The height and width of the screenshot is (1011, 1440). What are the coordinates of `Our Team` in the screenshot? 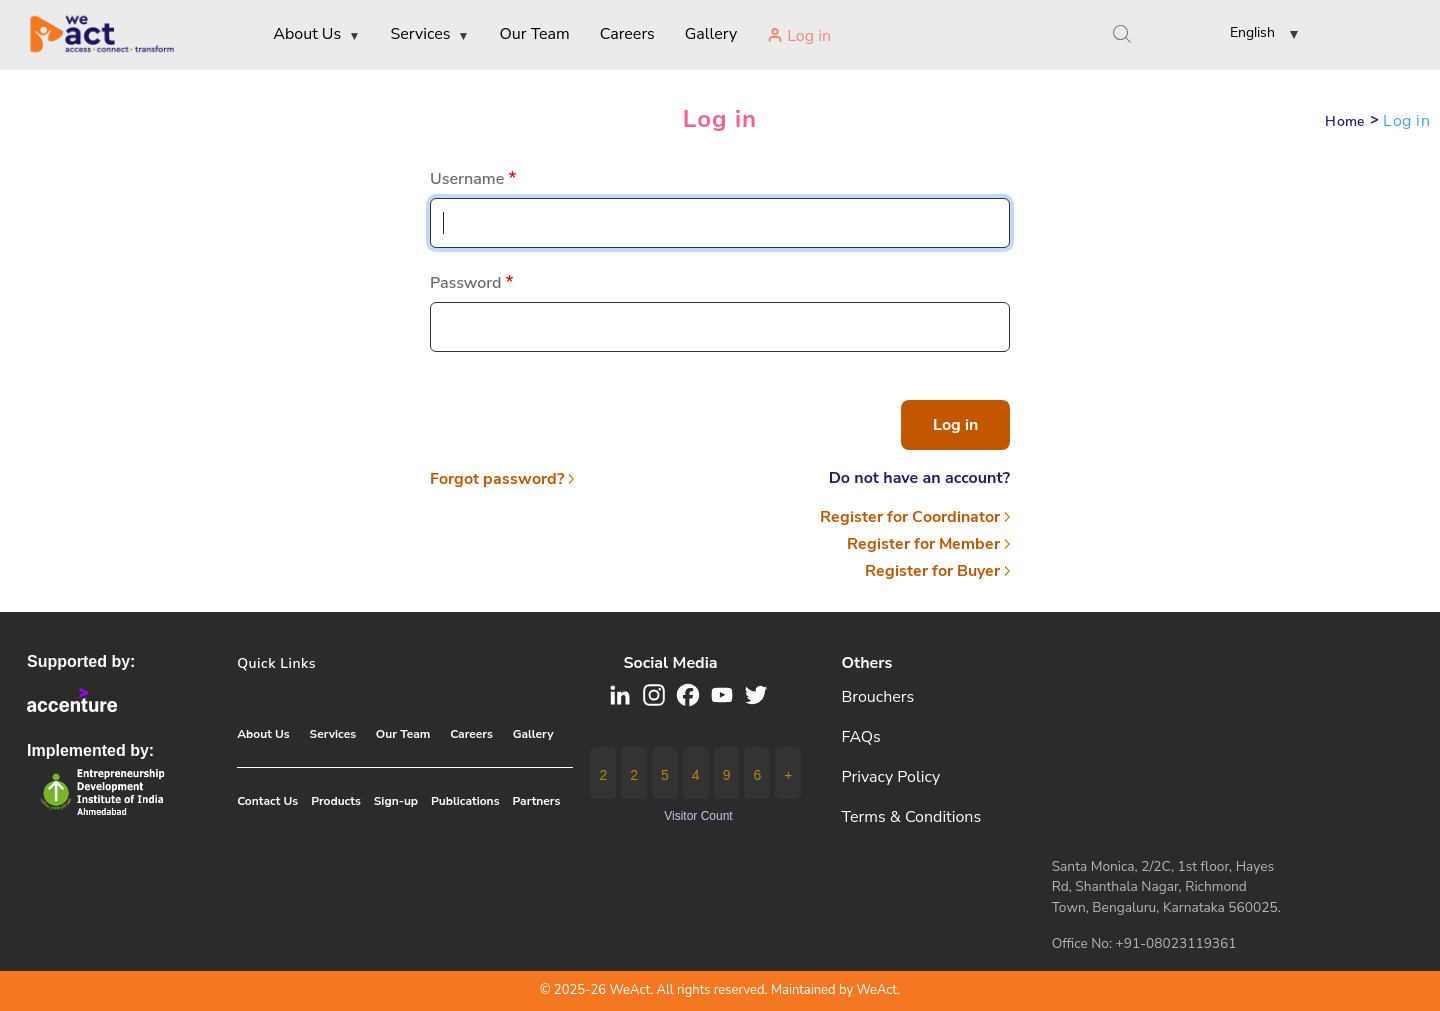 It's located at (403, 734).